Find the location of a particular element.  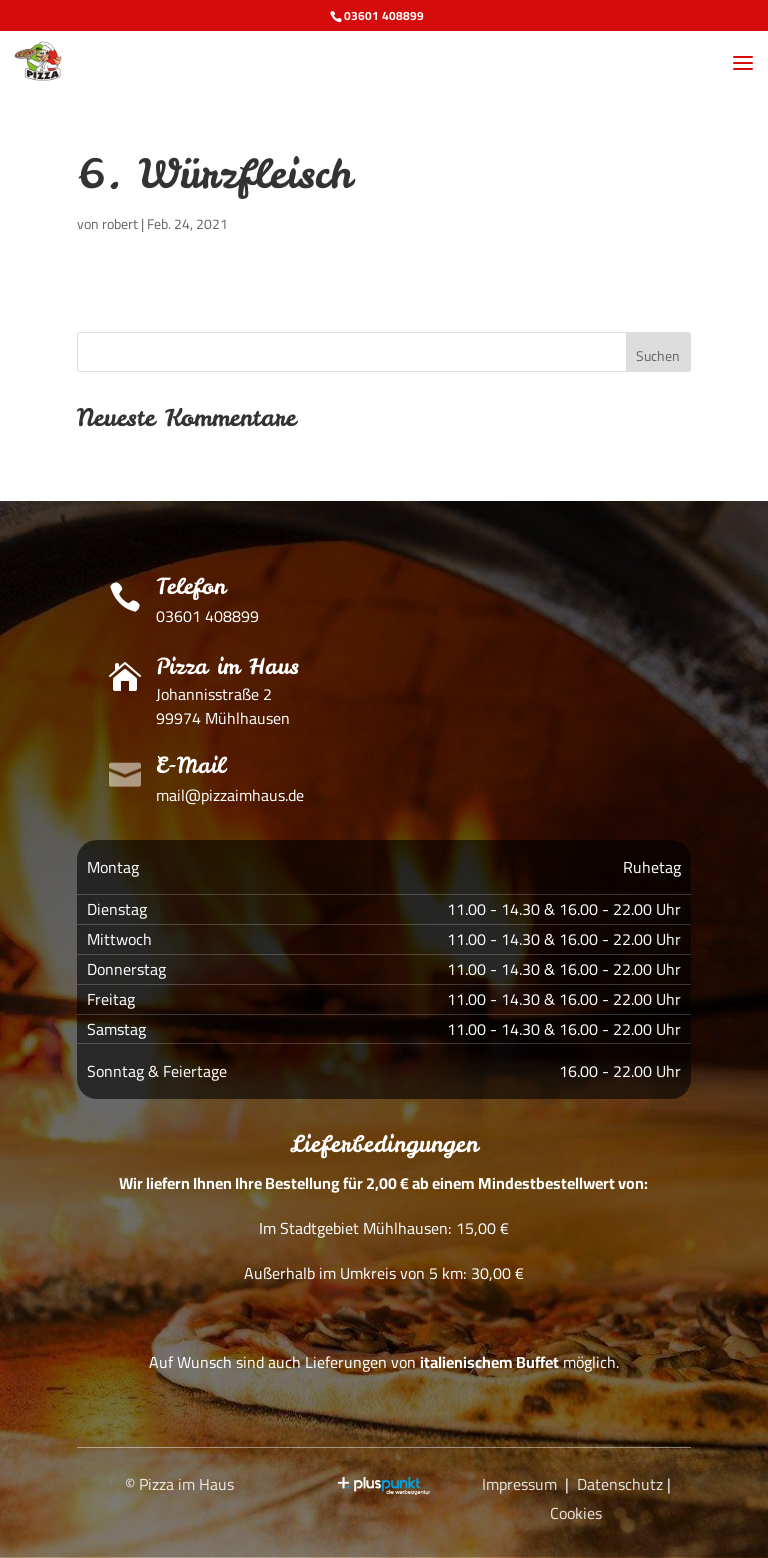

Datenschutz is located at coordinates (620, 1484).